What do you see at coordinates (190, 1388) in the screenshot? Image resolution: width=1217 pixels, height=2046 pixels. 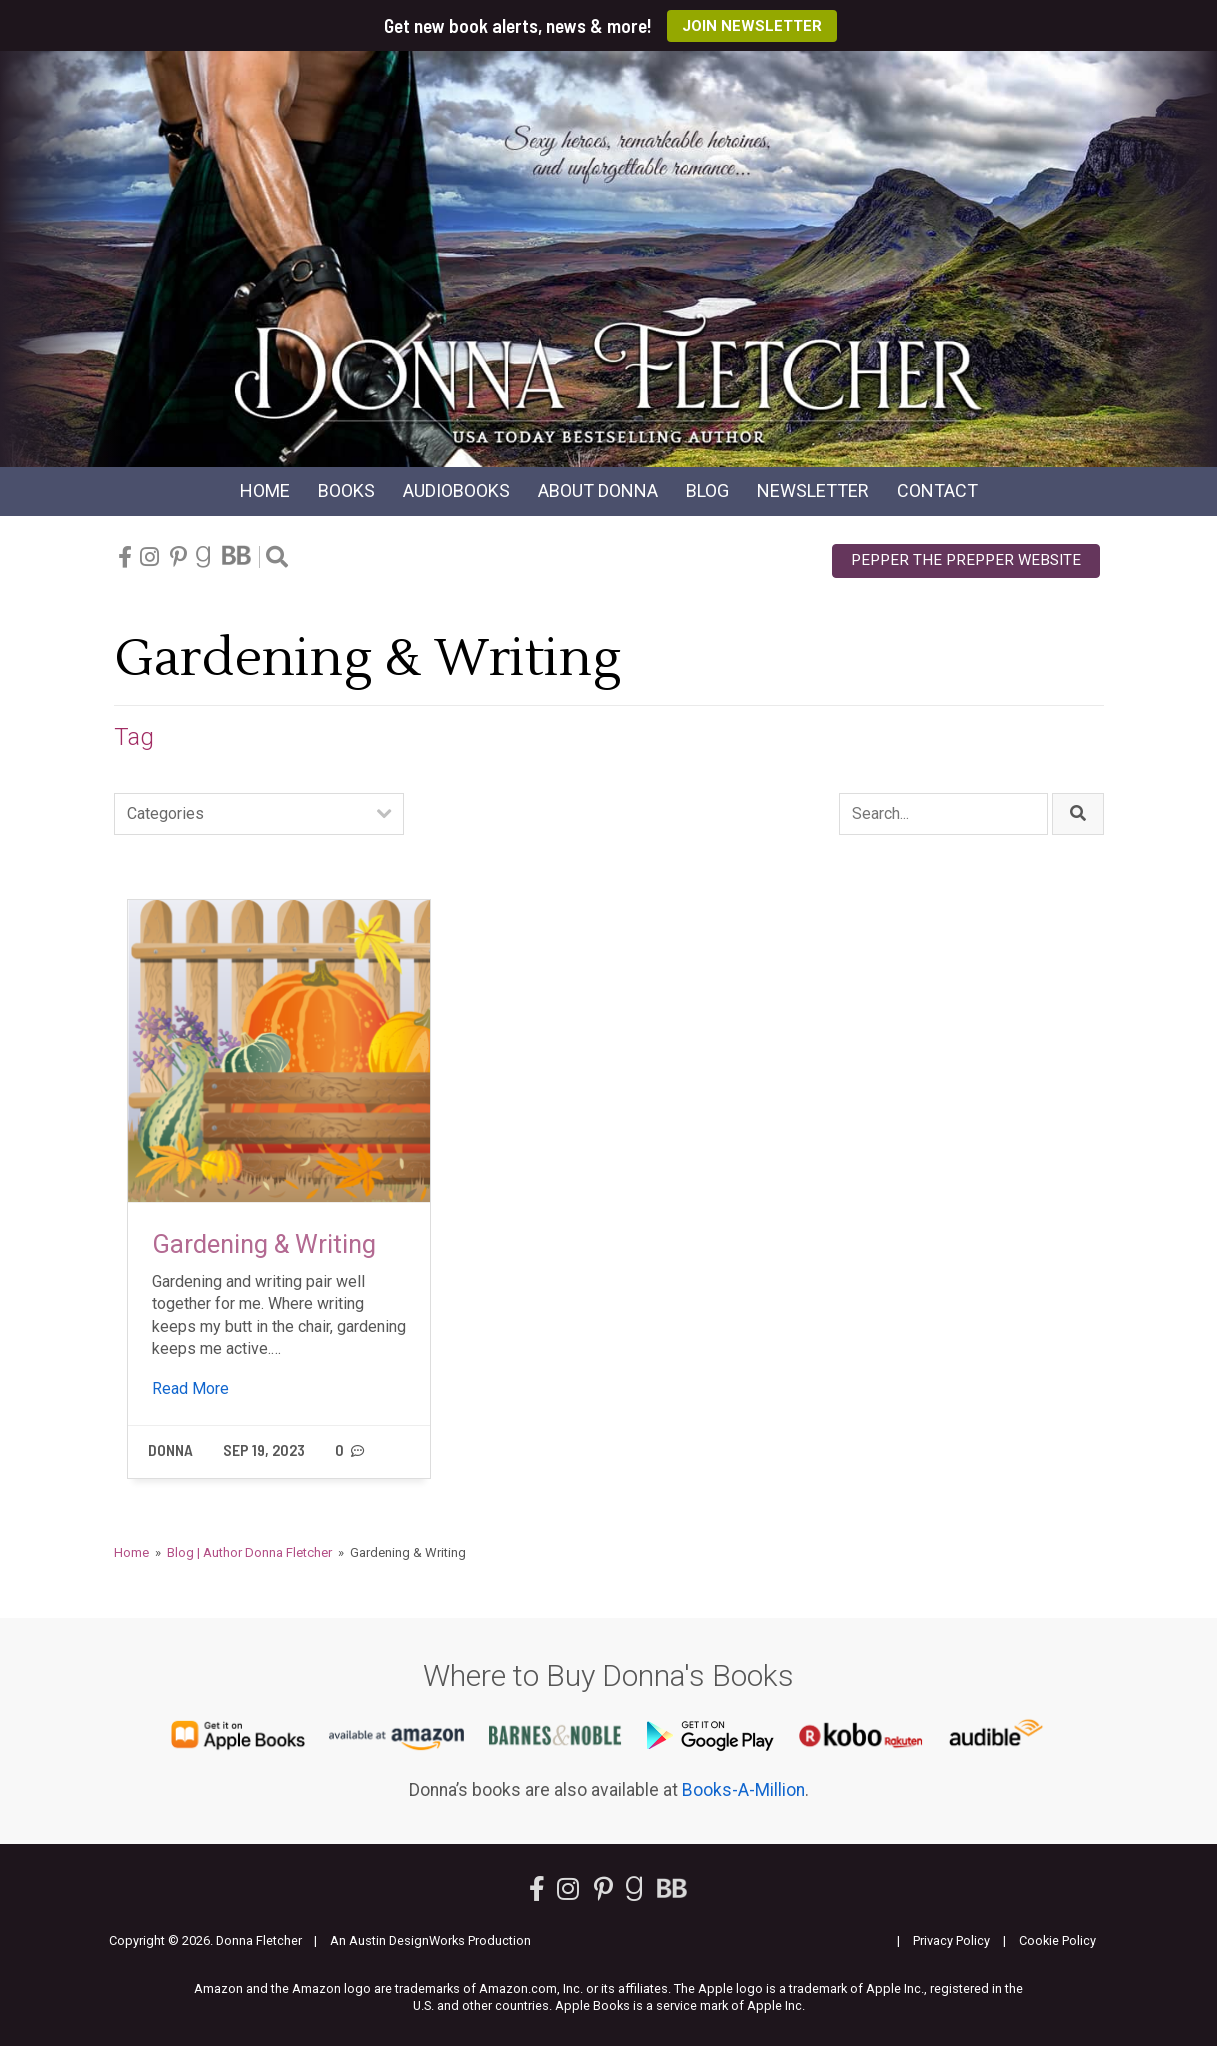 I see `Read More` at bounding box center [190, 1388].